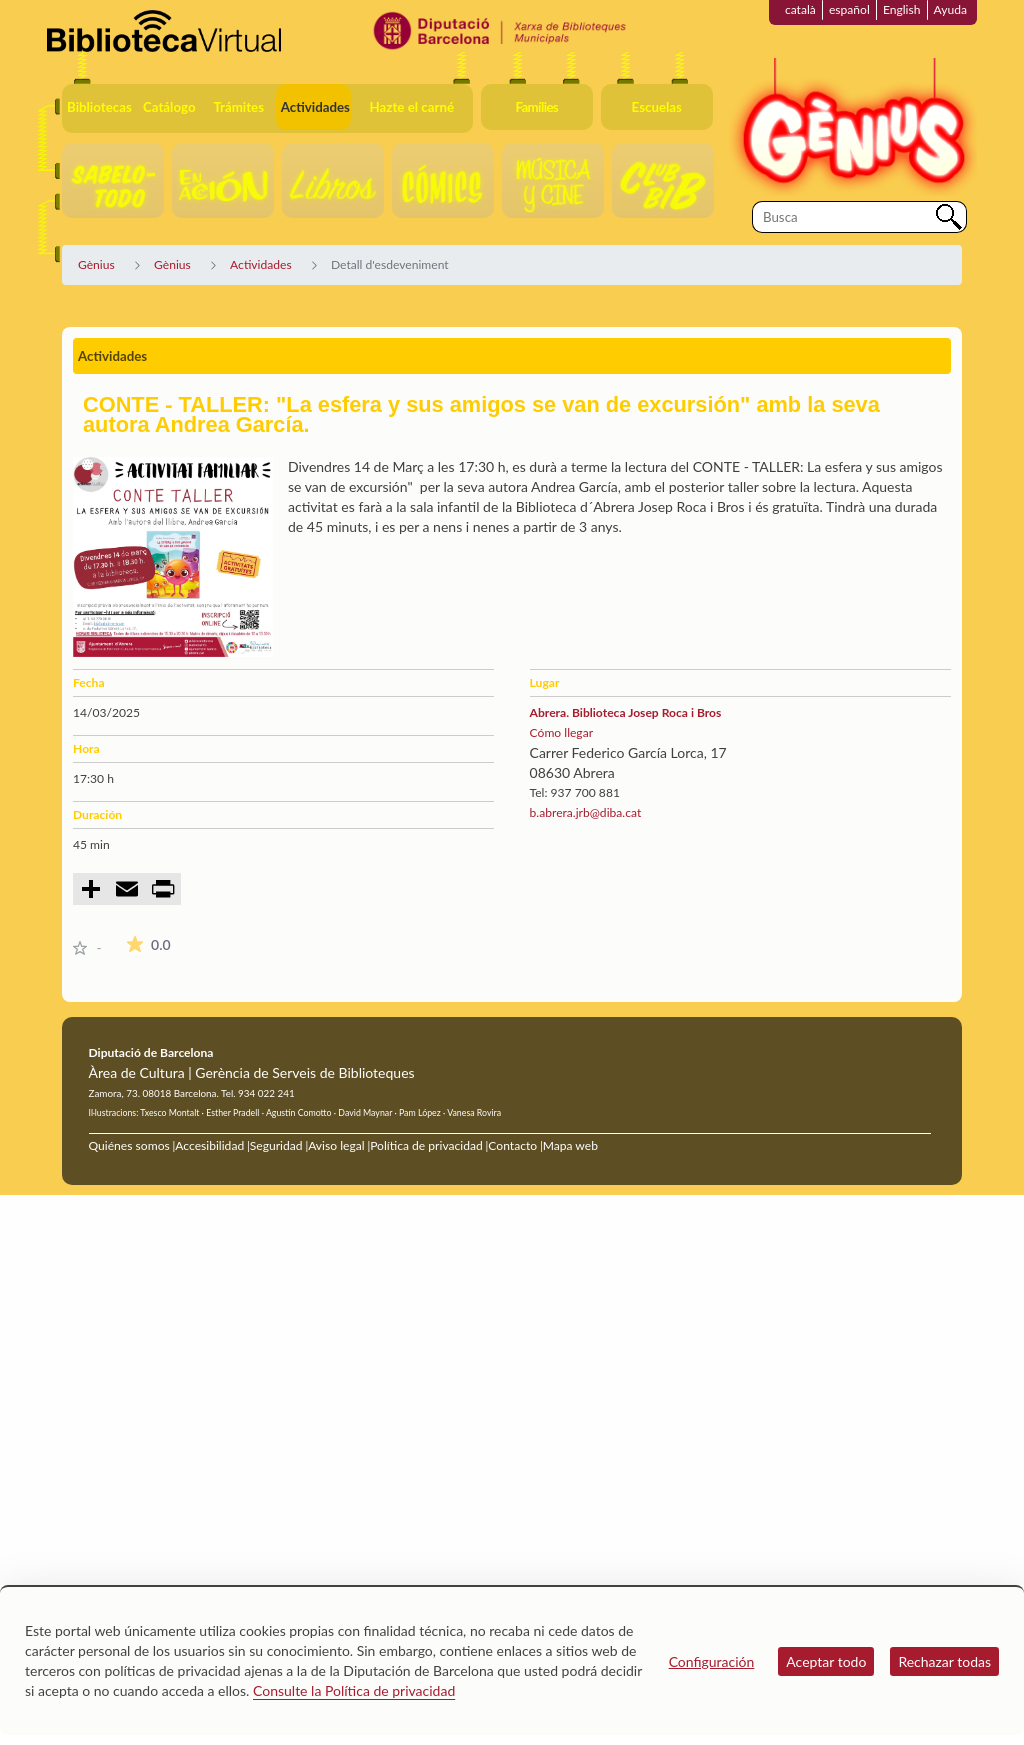  I want to click on Ayuda, so click(950, 9).